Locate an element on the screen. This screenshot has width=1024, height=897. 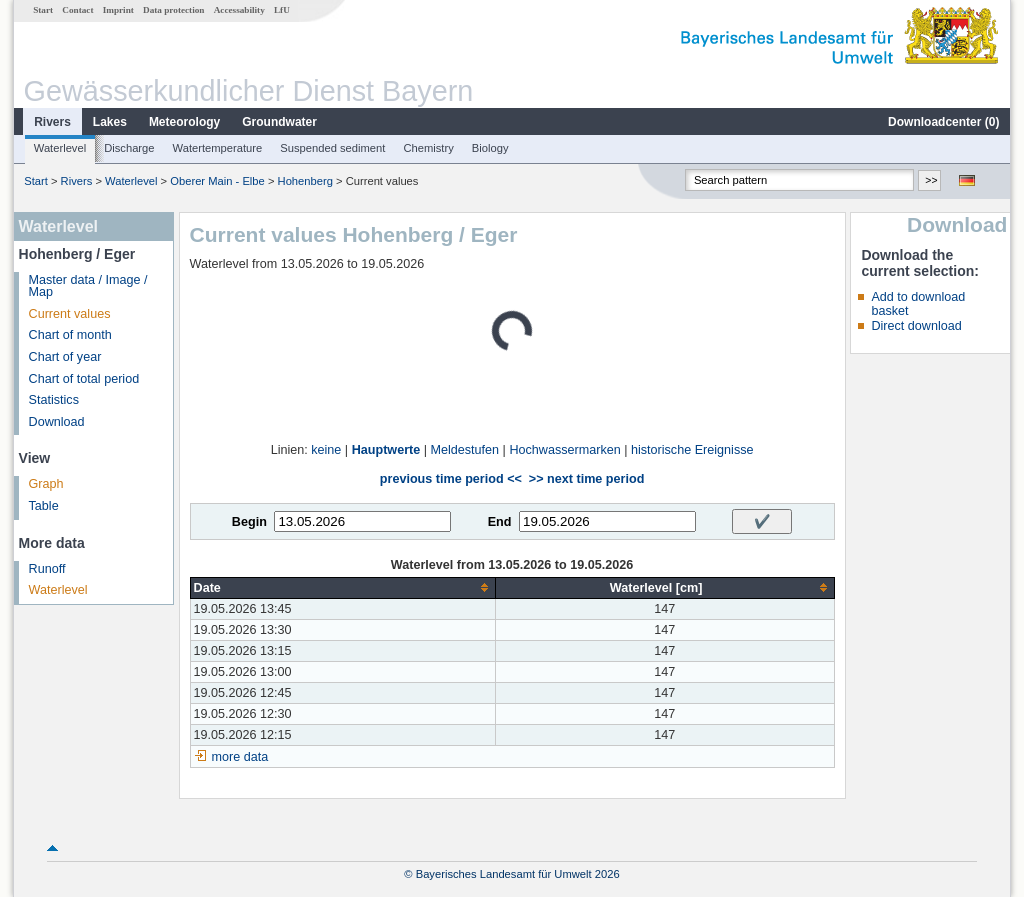
LfU is located at coordinates (282, 10).